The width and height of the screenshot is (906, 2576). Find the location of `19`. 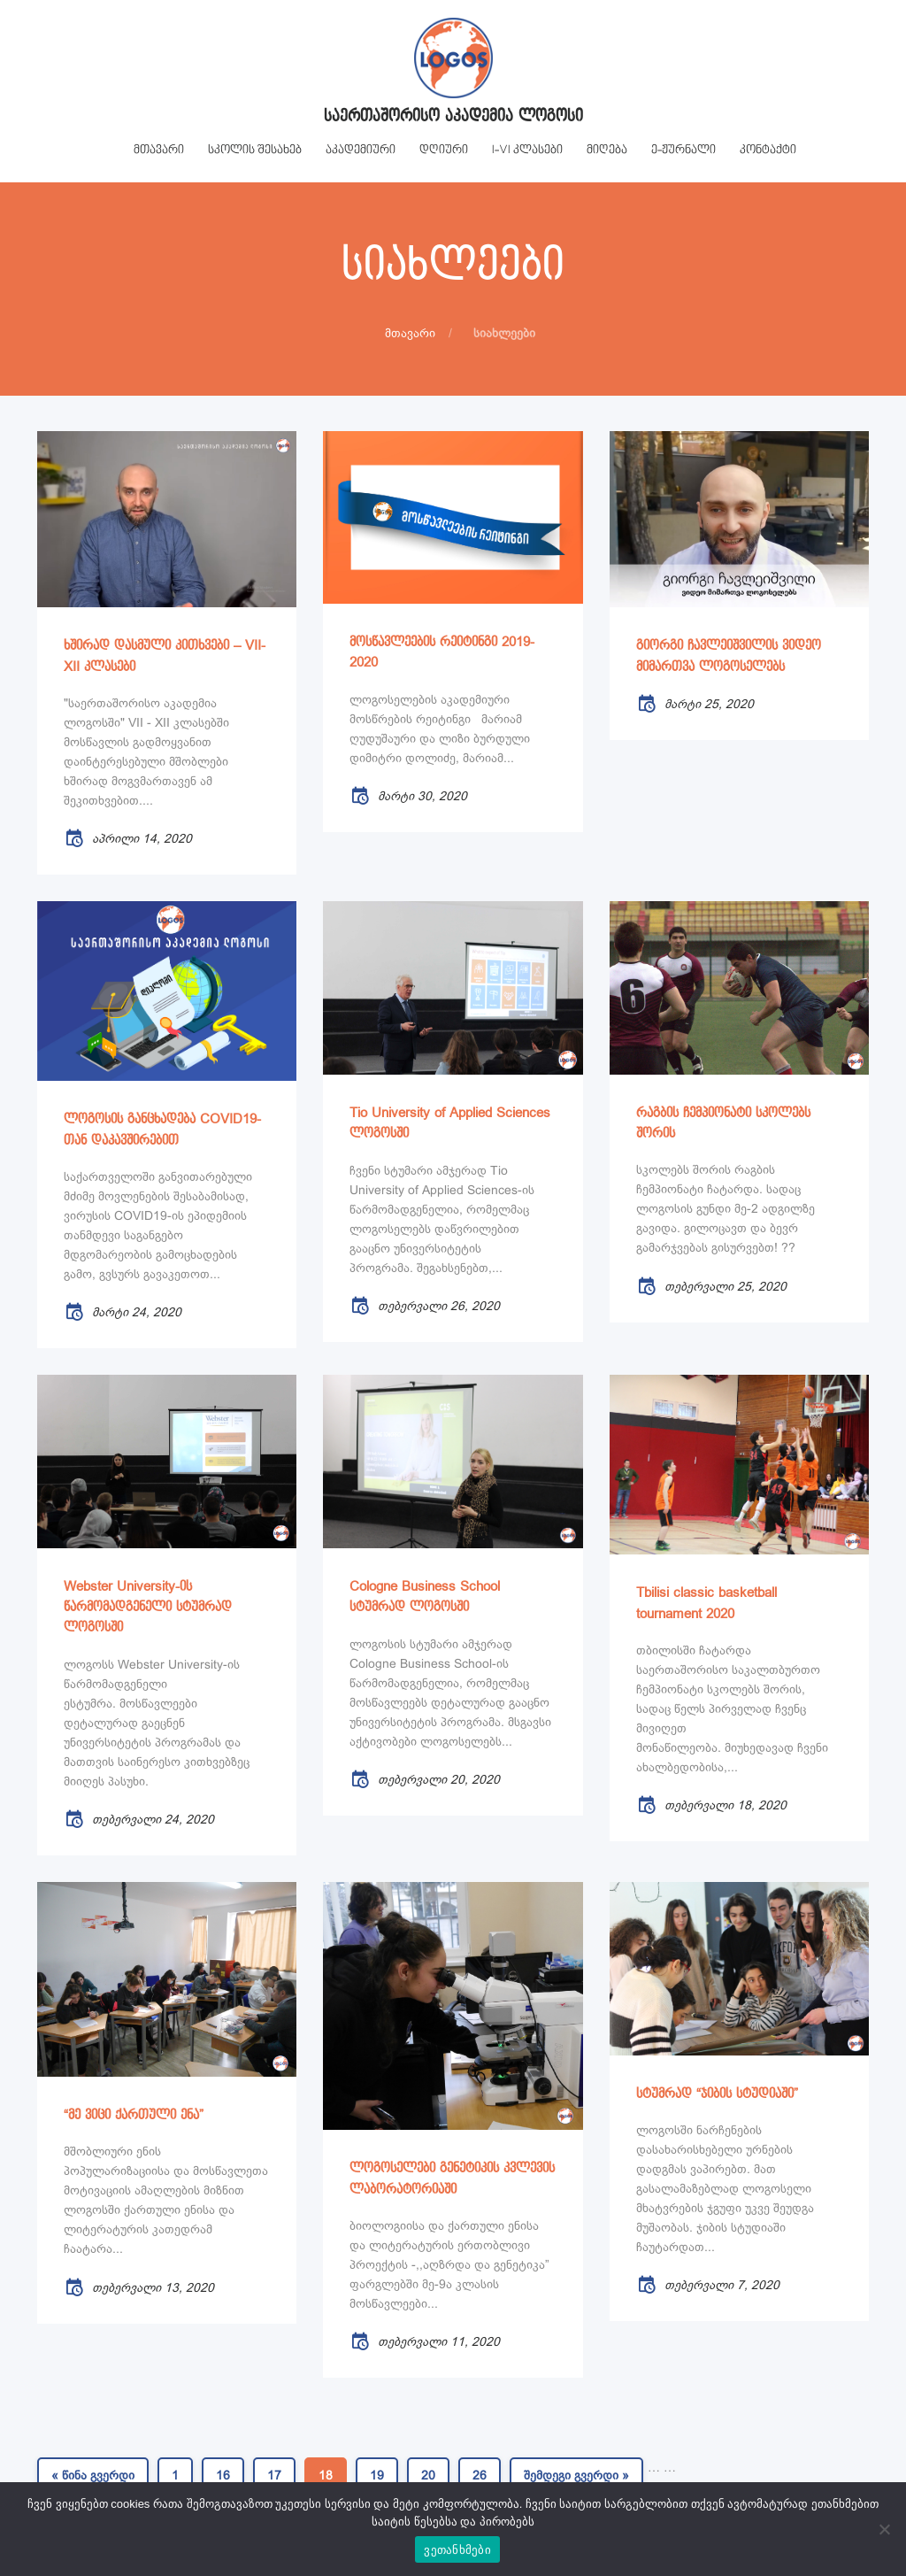

19 is located at coordinates (377, 2475).